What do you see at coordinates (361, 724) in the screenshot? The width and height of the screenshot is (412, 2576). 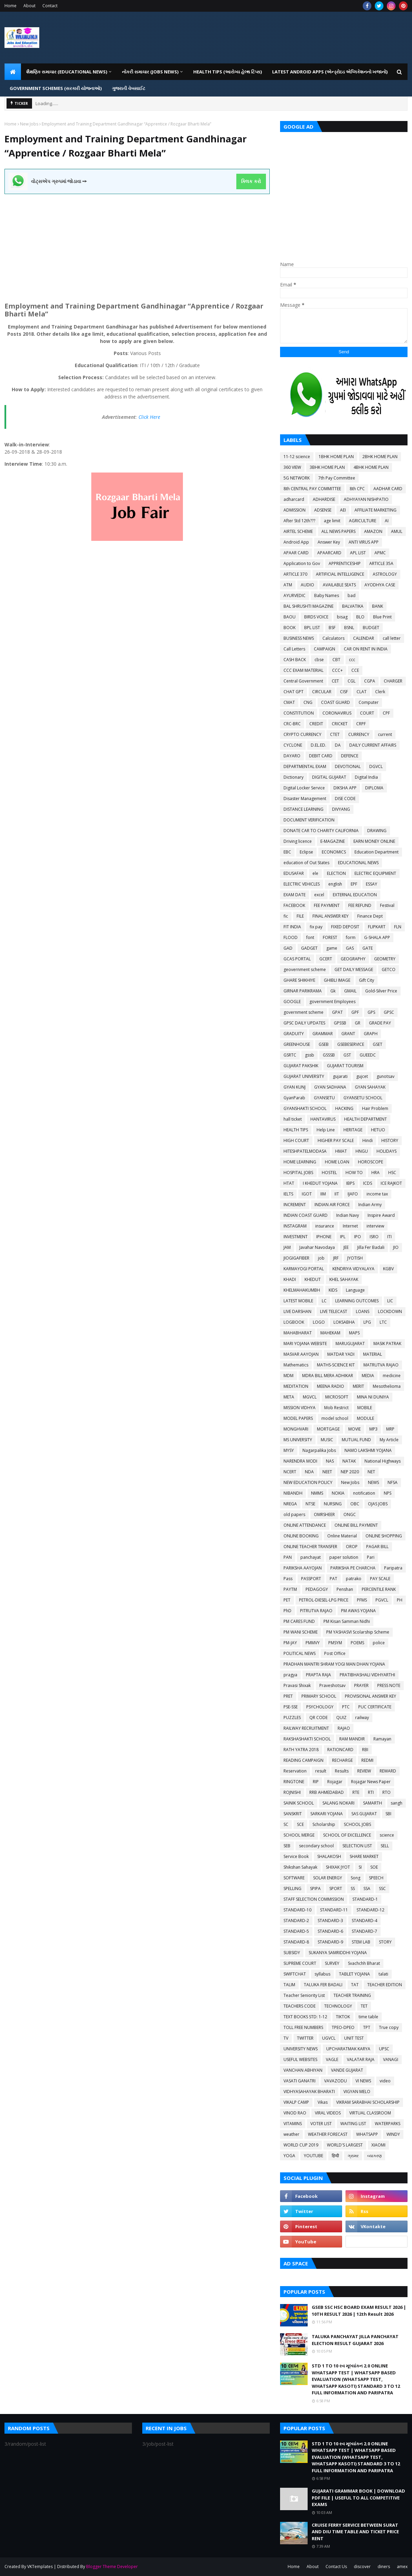 I see `CRPF` at bounding box center [361, 724].